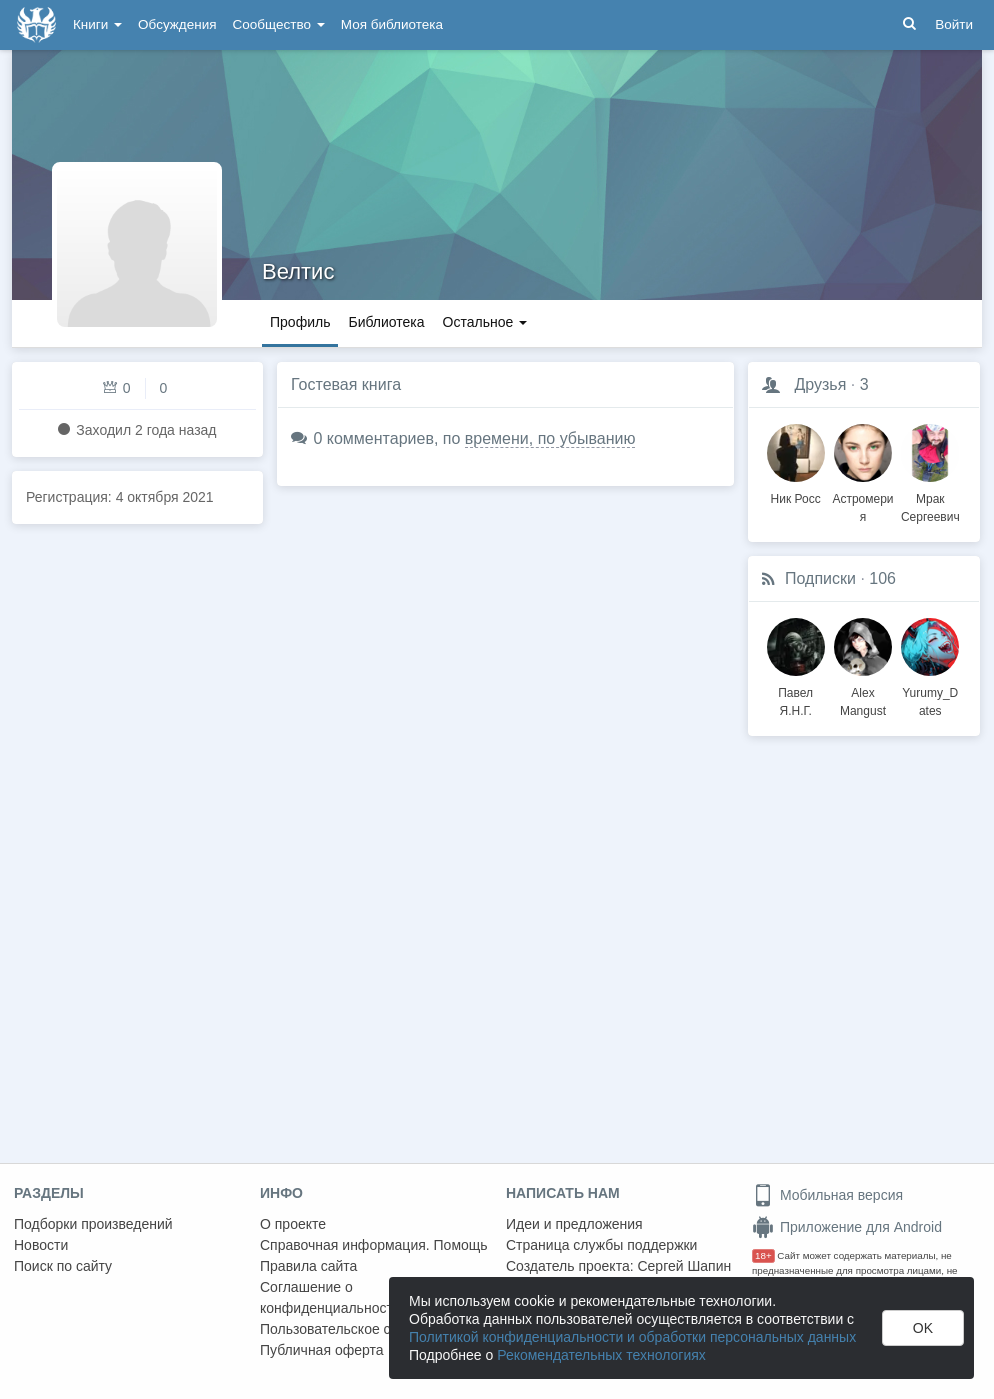  Describe the element at coordinates (293, 1224) in the screenshot. I see `О проекте` at that location.